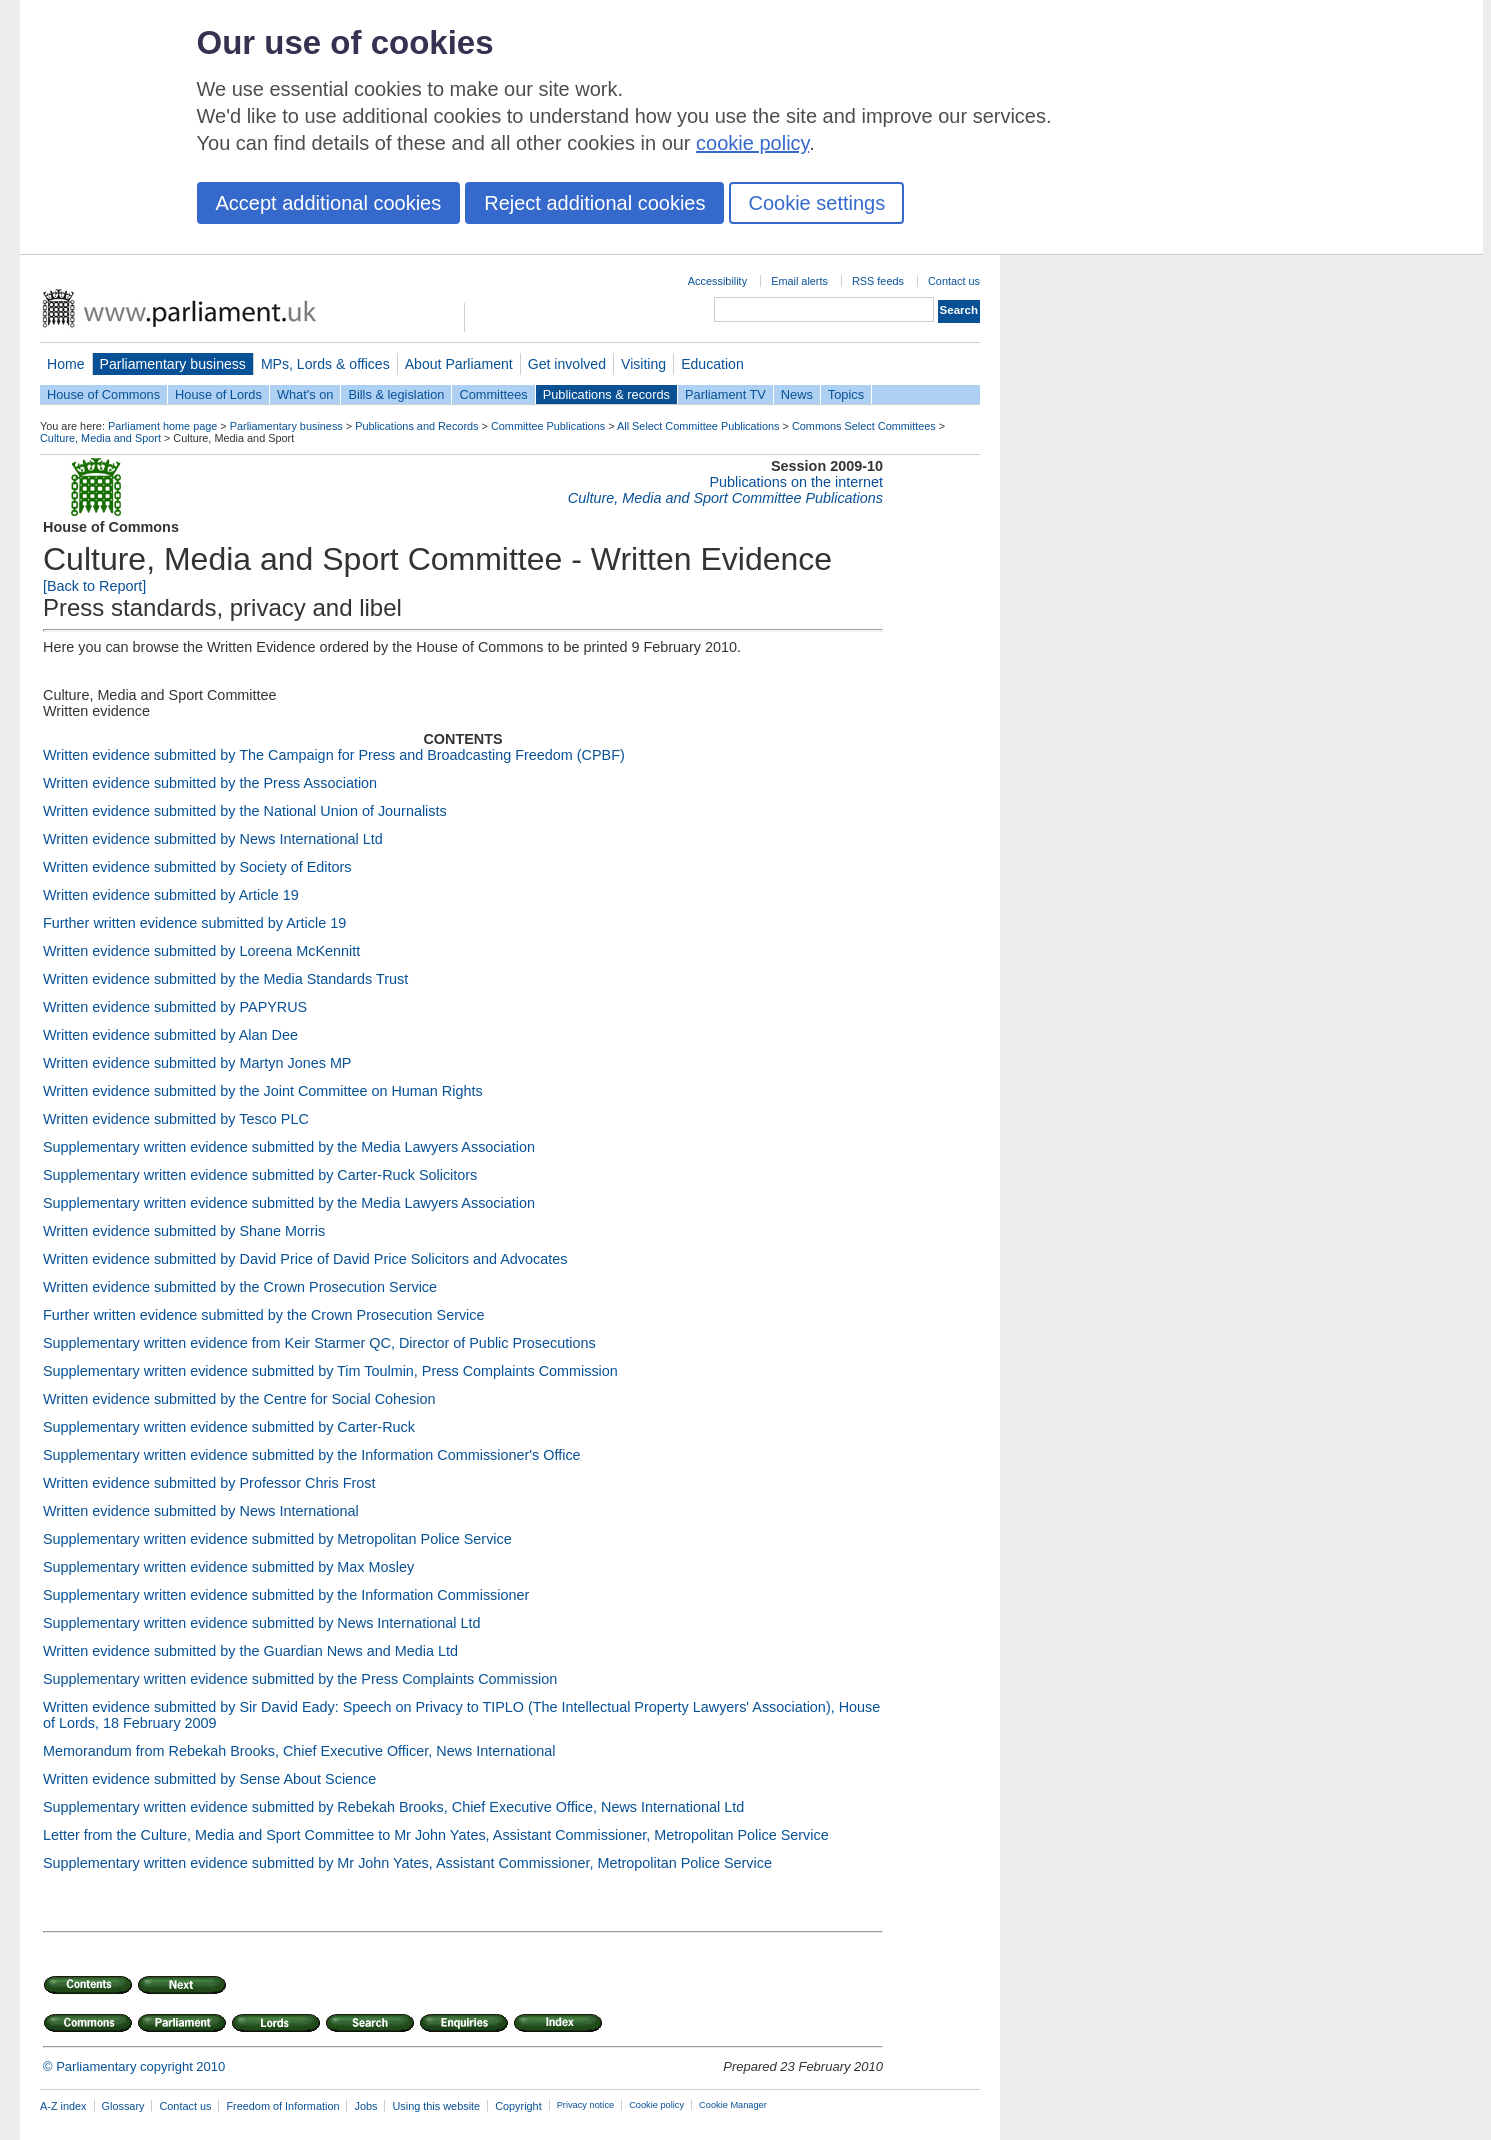 This screenshot has width=1491, height=2140. I want to click on What's on, so click(305, 394).